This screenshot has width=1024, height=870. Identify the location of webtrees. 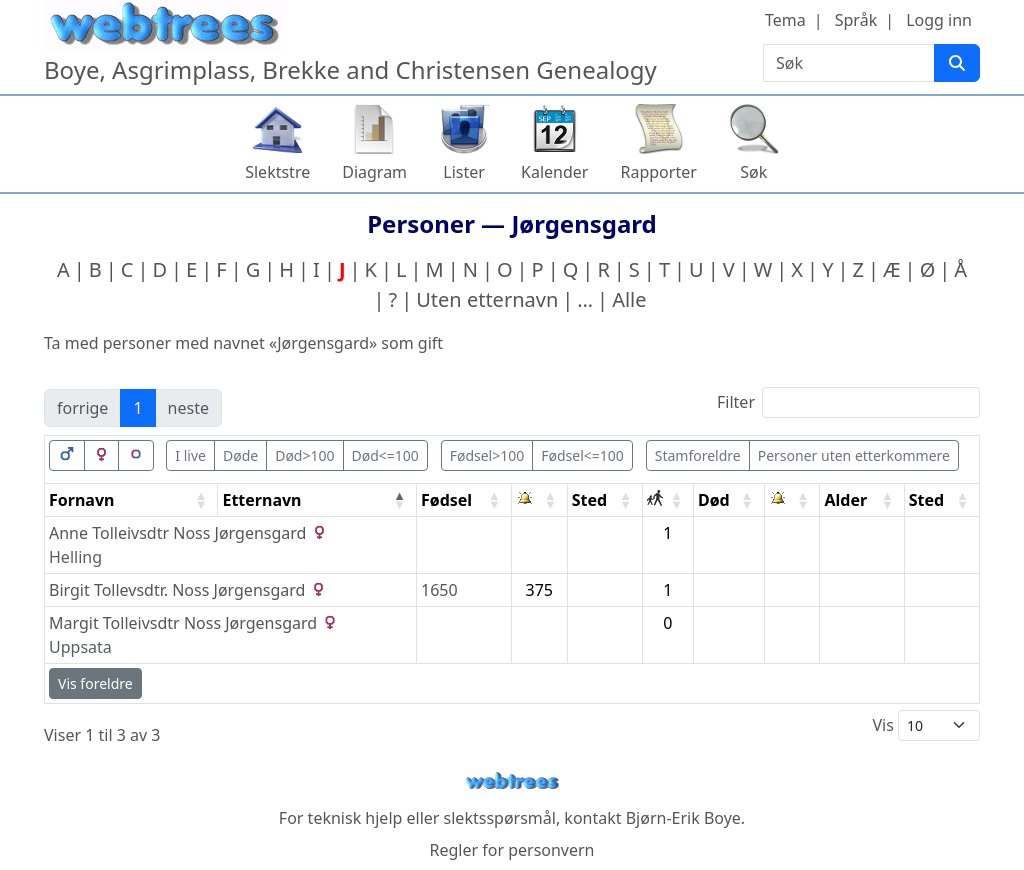
(512, 781).